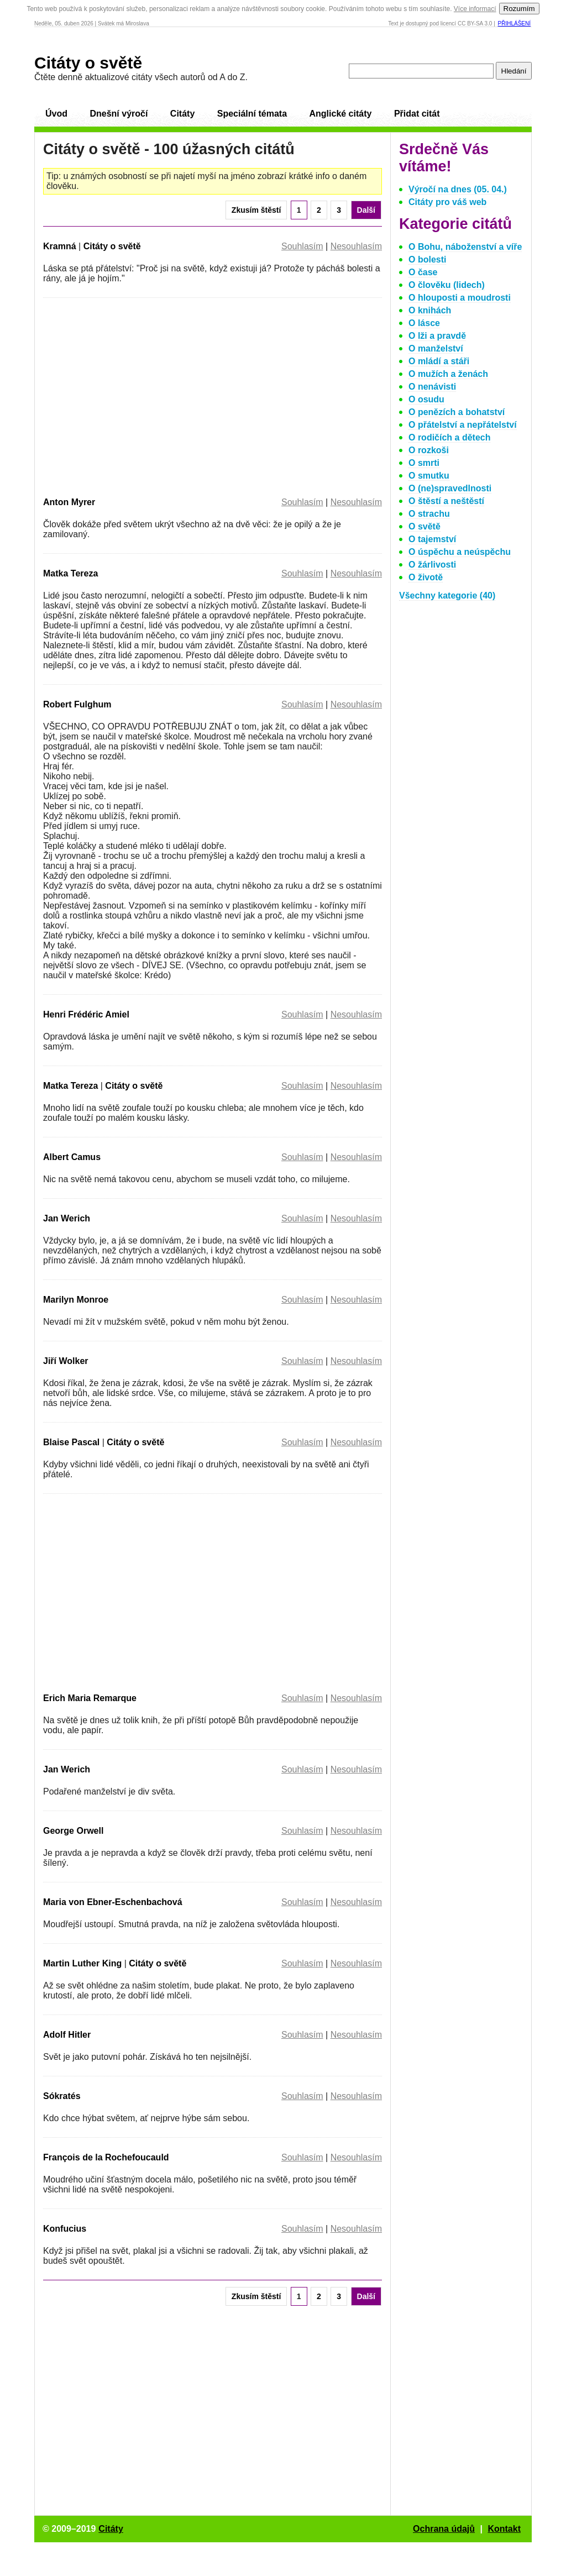 The image size is (566, 2576). What do you see at coordinates (424, 526) in the screenshot?
I see `O světě` at bounding box center [424, 526].